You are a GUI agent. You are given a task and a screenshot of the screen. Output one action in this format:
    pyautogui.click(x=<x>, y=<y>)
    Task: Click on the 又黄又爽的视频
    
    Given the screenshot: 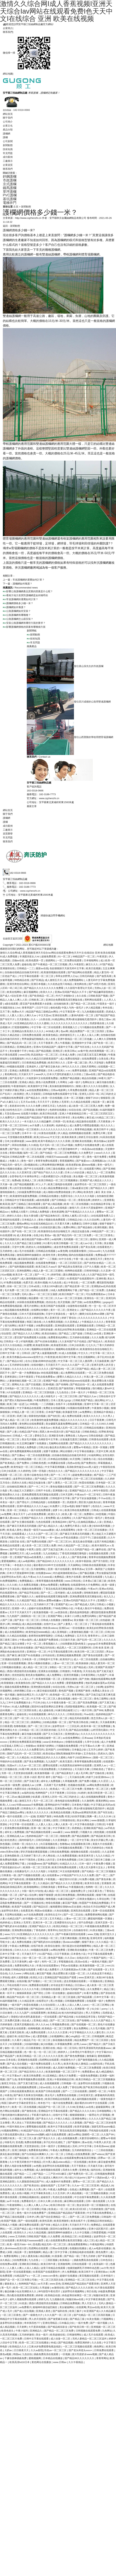 What is the action you would take?
    pyautogui.click(x=69, y=1938)
    